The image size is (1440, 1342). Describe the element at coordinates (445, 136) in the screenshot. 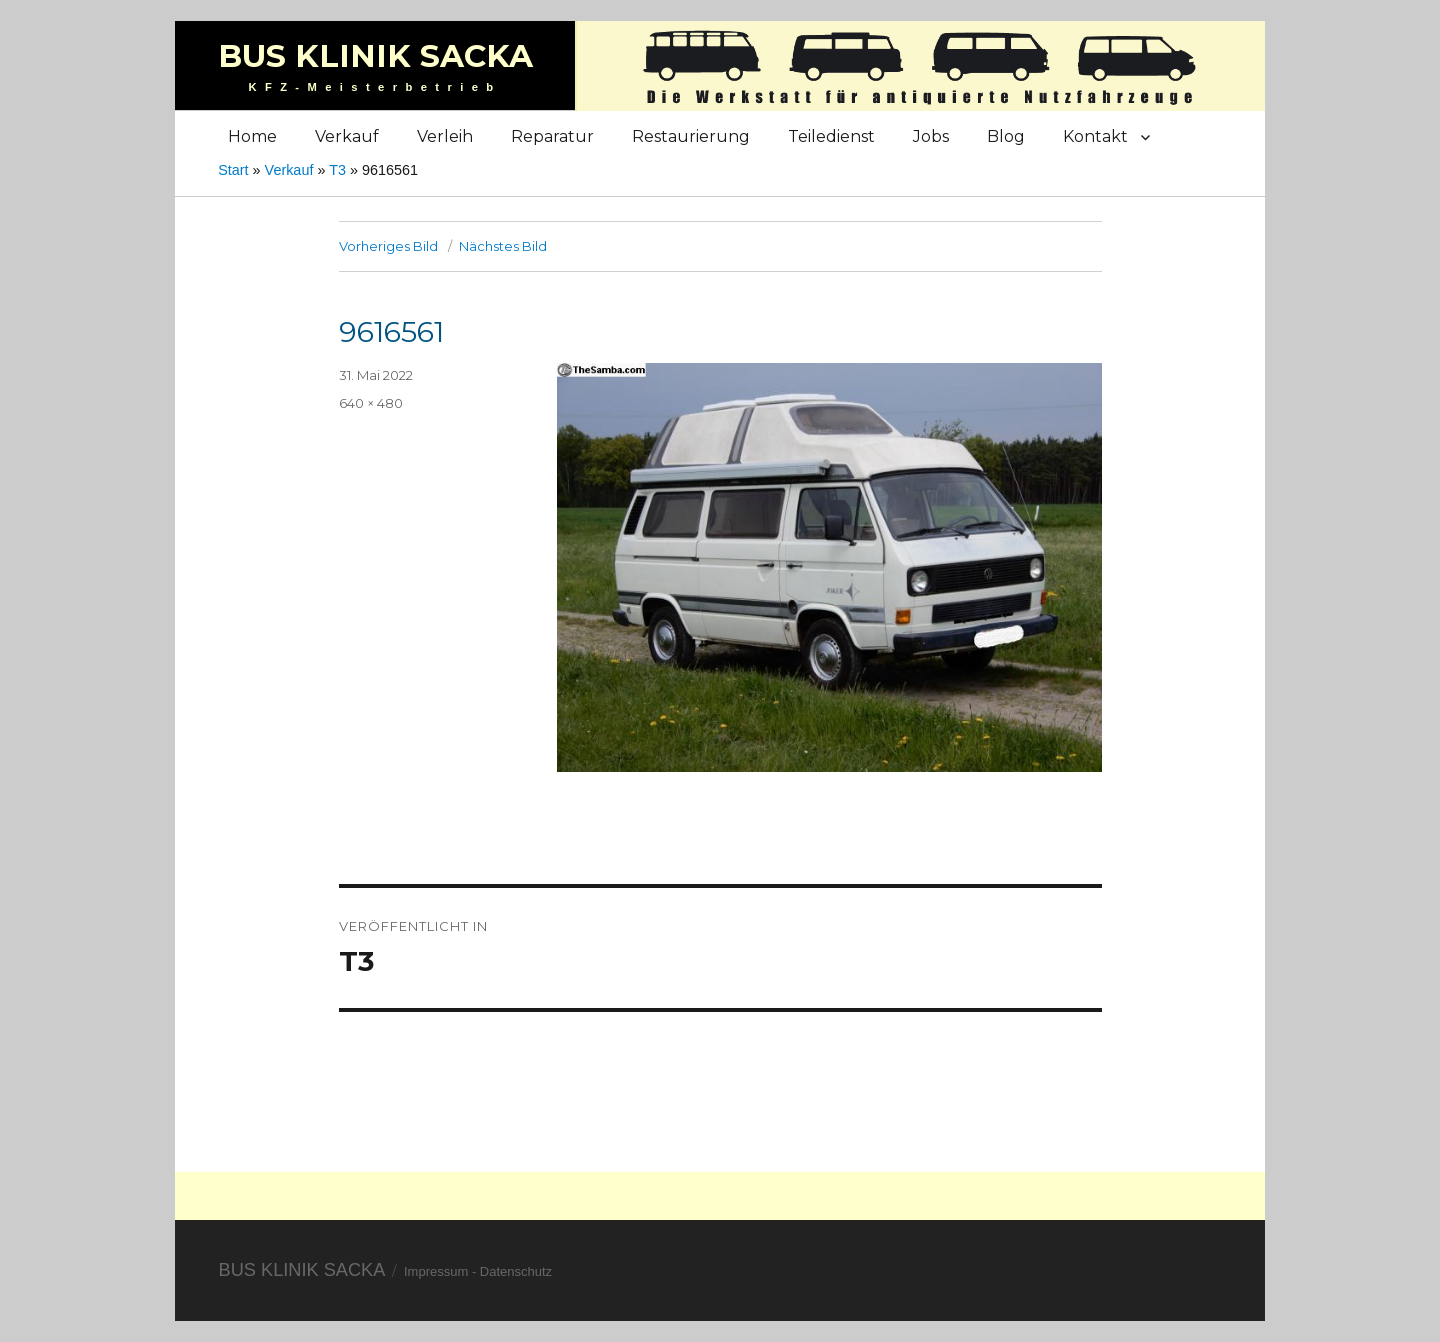

I see `Verleih` at that location.